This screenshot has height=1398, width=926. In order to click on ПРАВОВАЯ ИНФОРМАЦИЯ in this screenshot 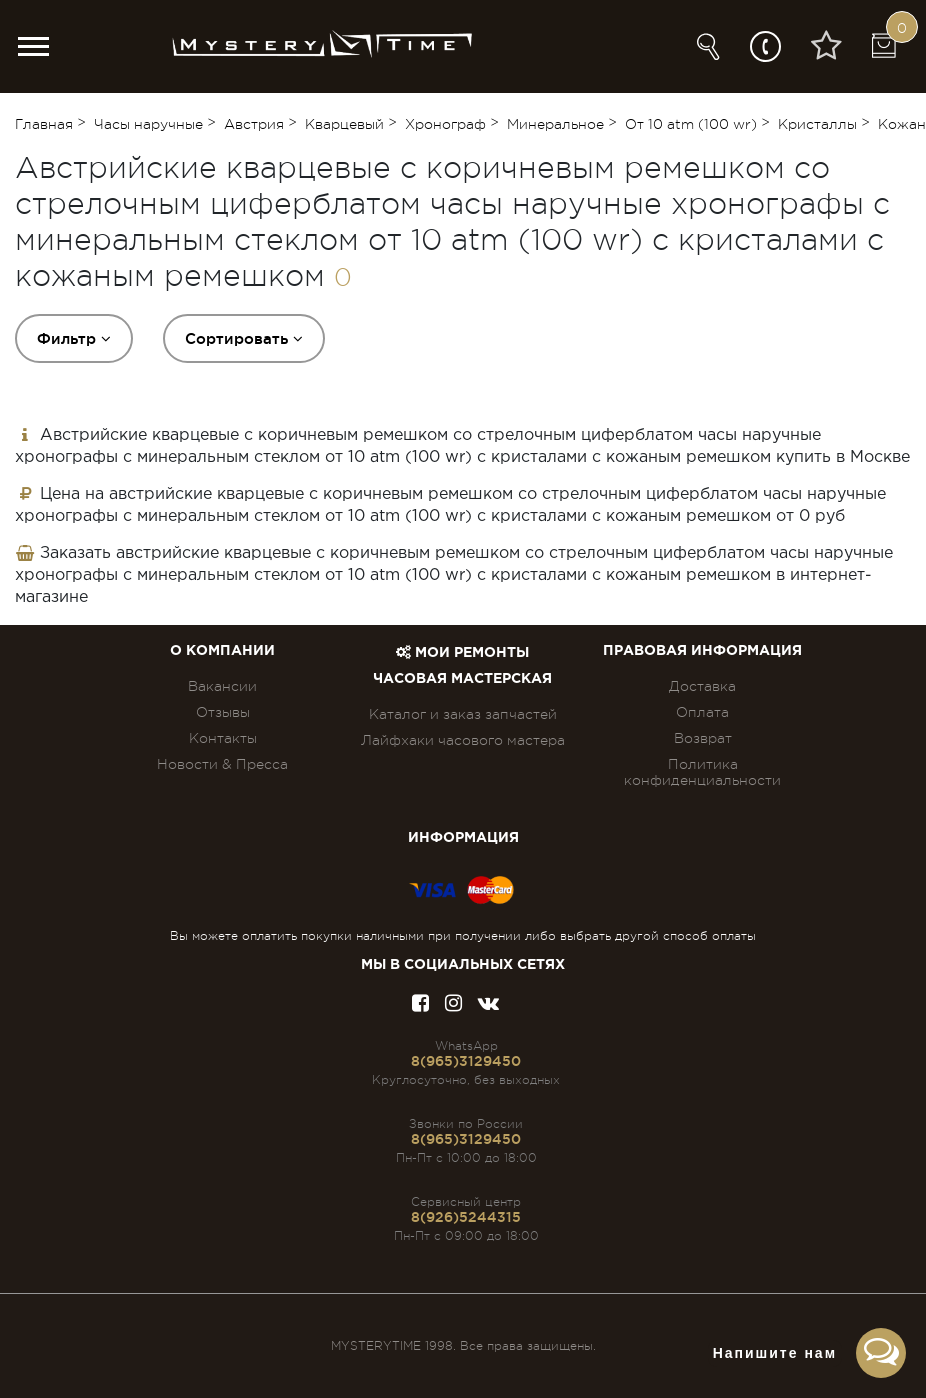, I will do `click(702, 651)`.